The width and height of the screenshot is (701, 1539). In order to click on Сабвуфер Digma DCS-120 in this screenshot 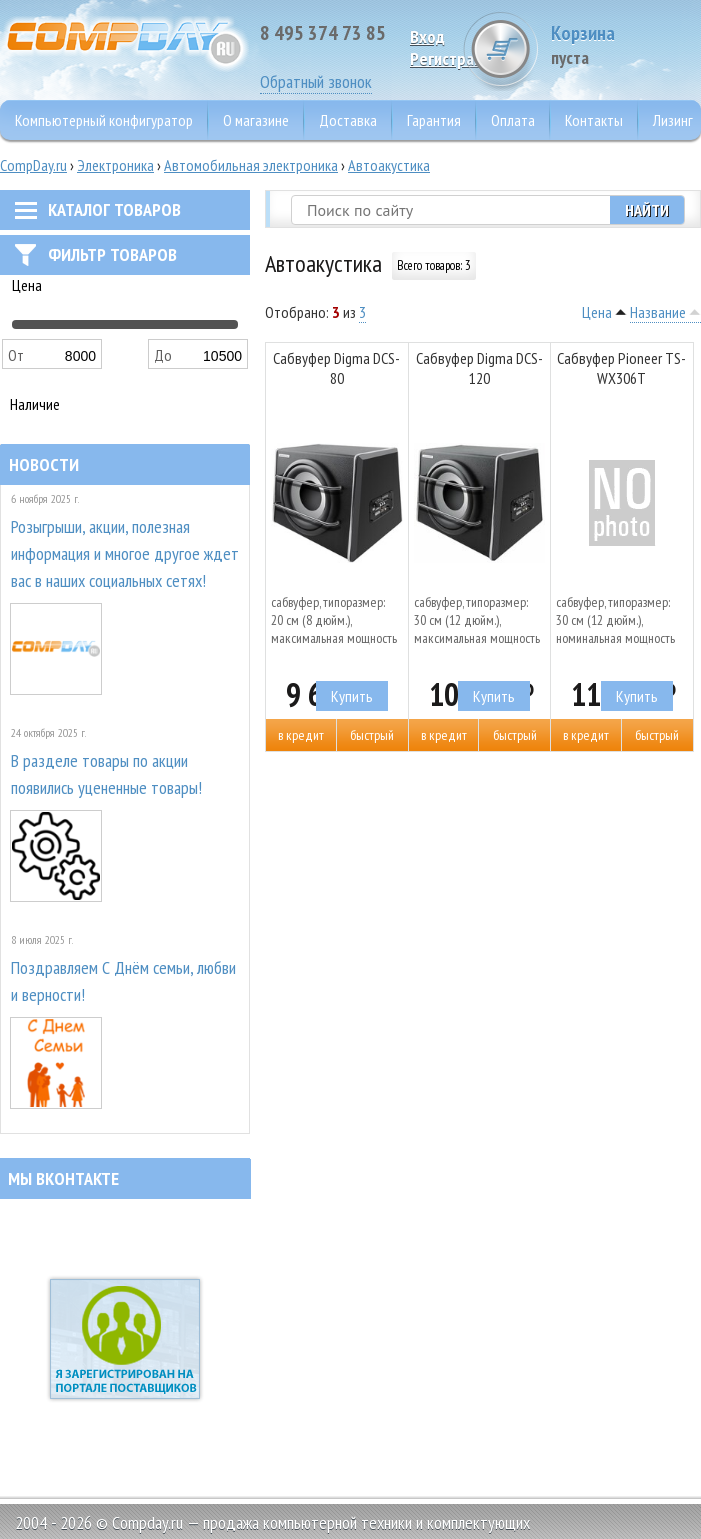, I will do `click(479, 368)`.